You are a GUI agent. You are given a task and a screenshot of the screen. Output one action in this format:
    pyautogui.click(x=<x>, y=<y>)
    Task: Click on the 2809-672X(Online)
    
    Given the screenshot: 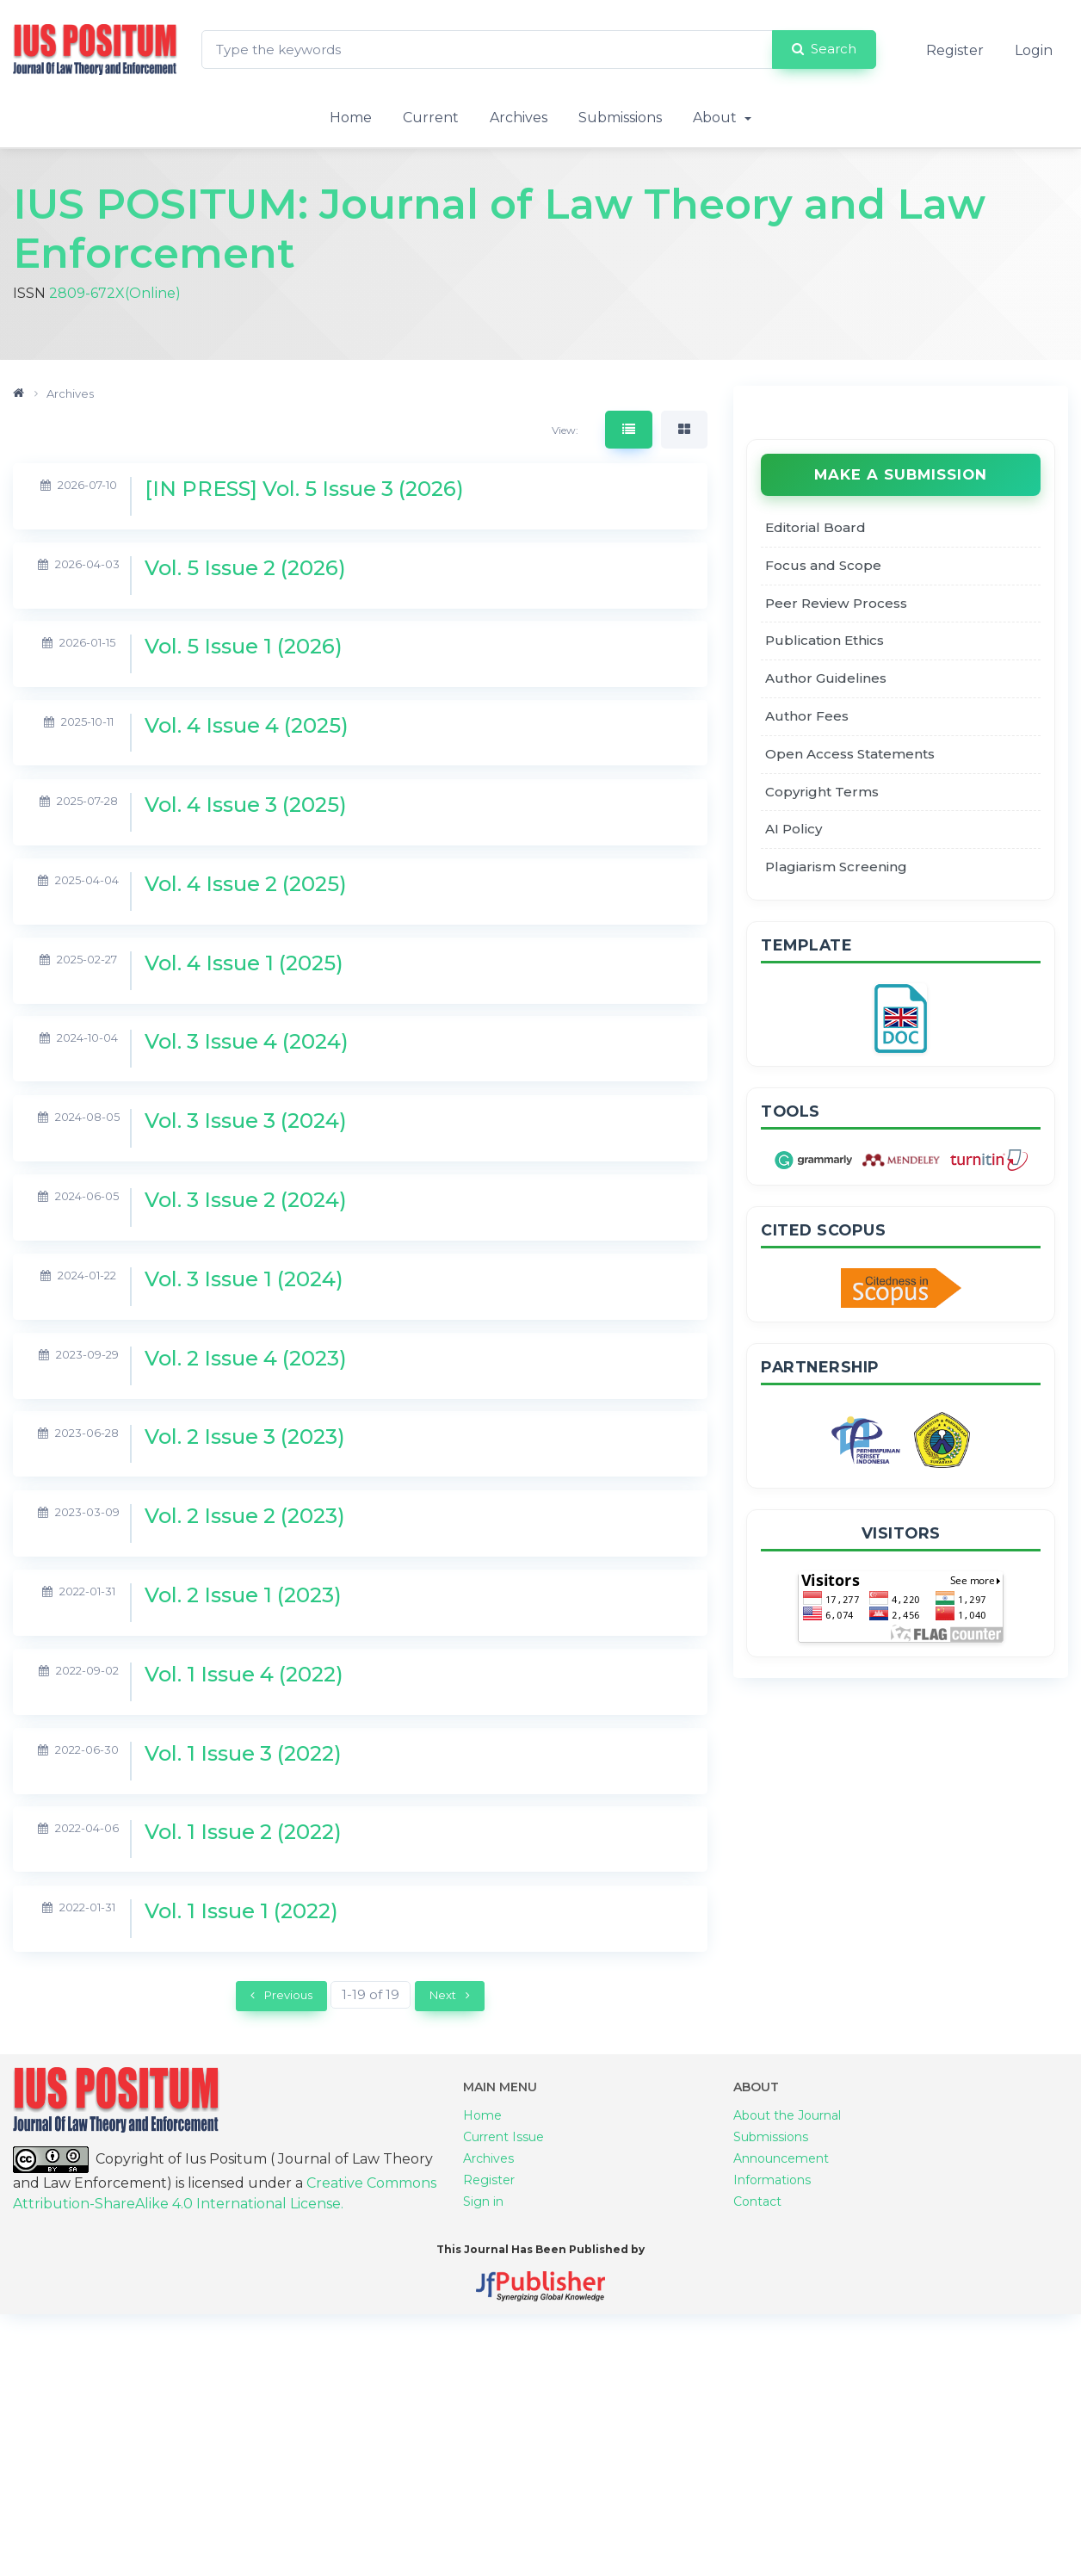 What is the action you would take?
    pyautogui.click(x=115, y=294)
    